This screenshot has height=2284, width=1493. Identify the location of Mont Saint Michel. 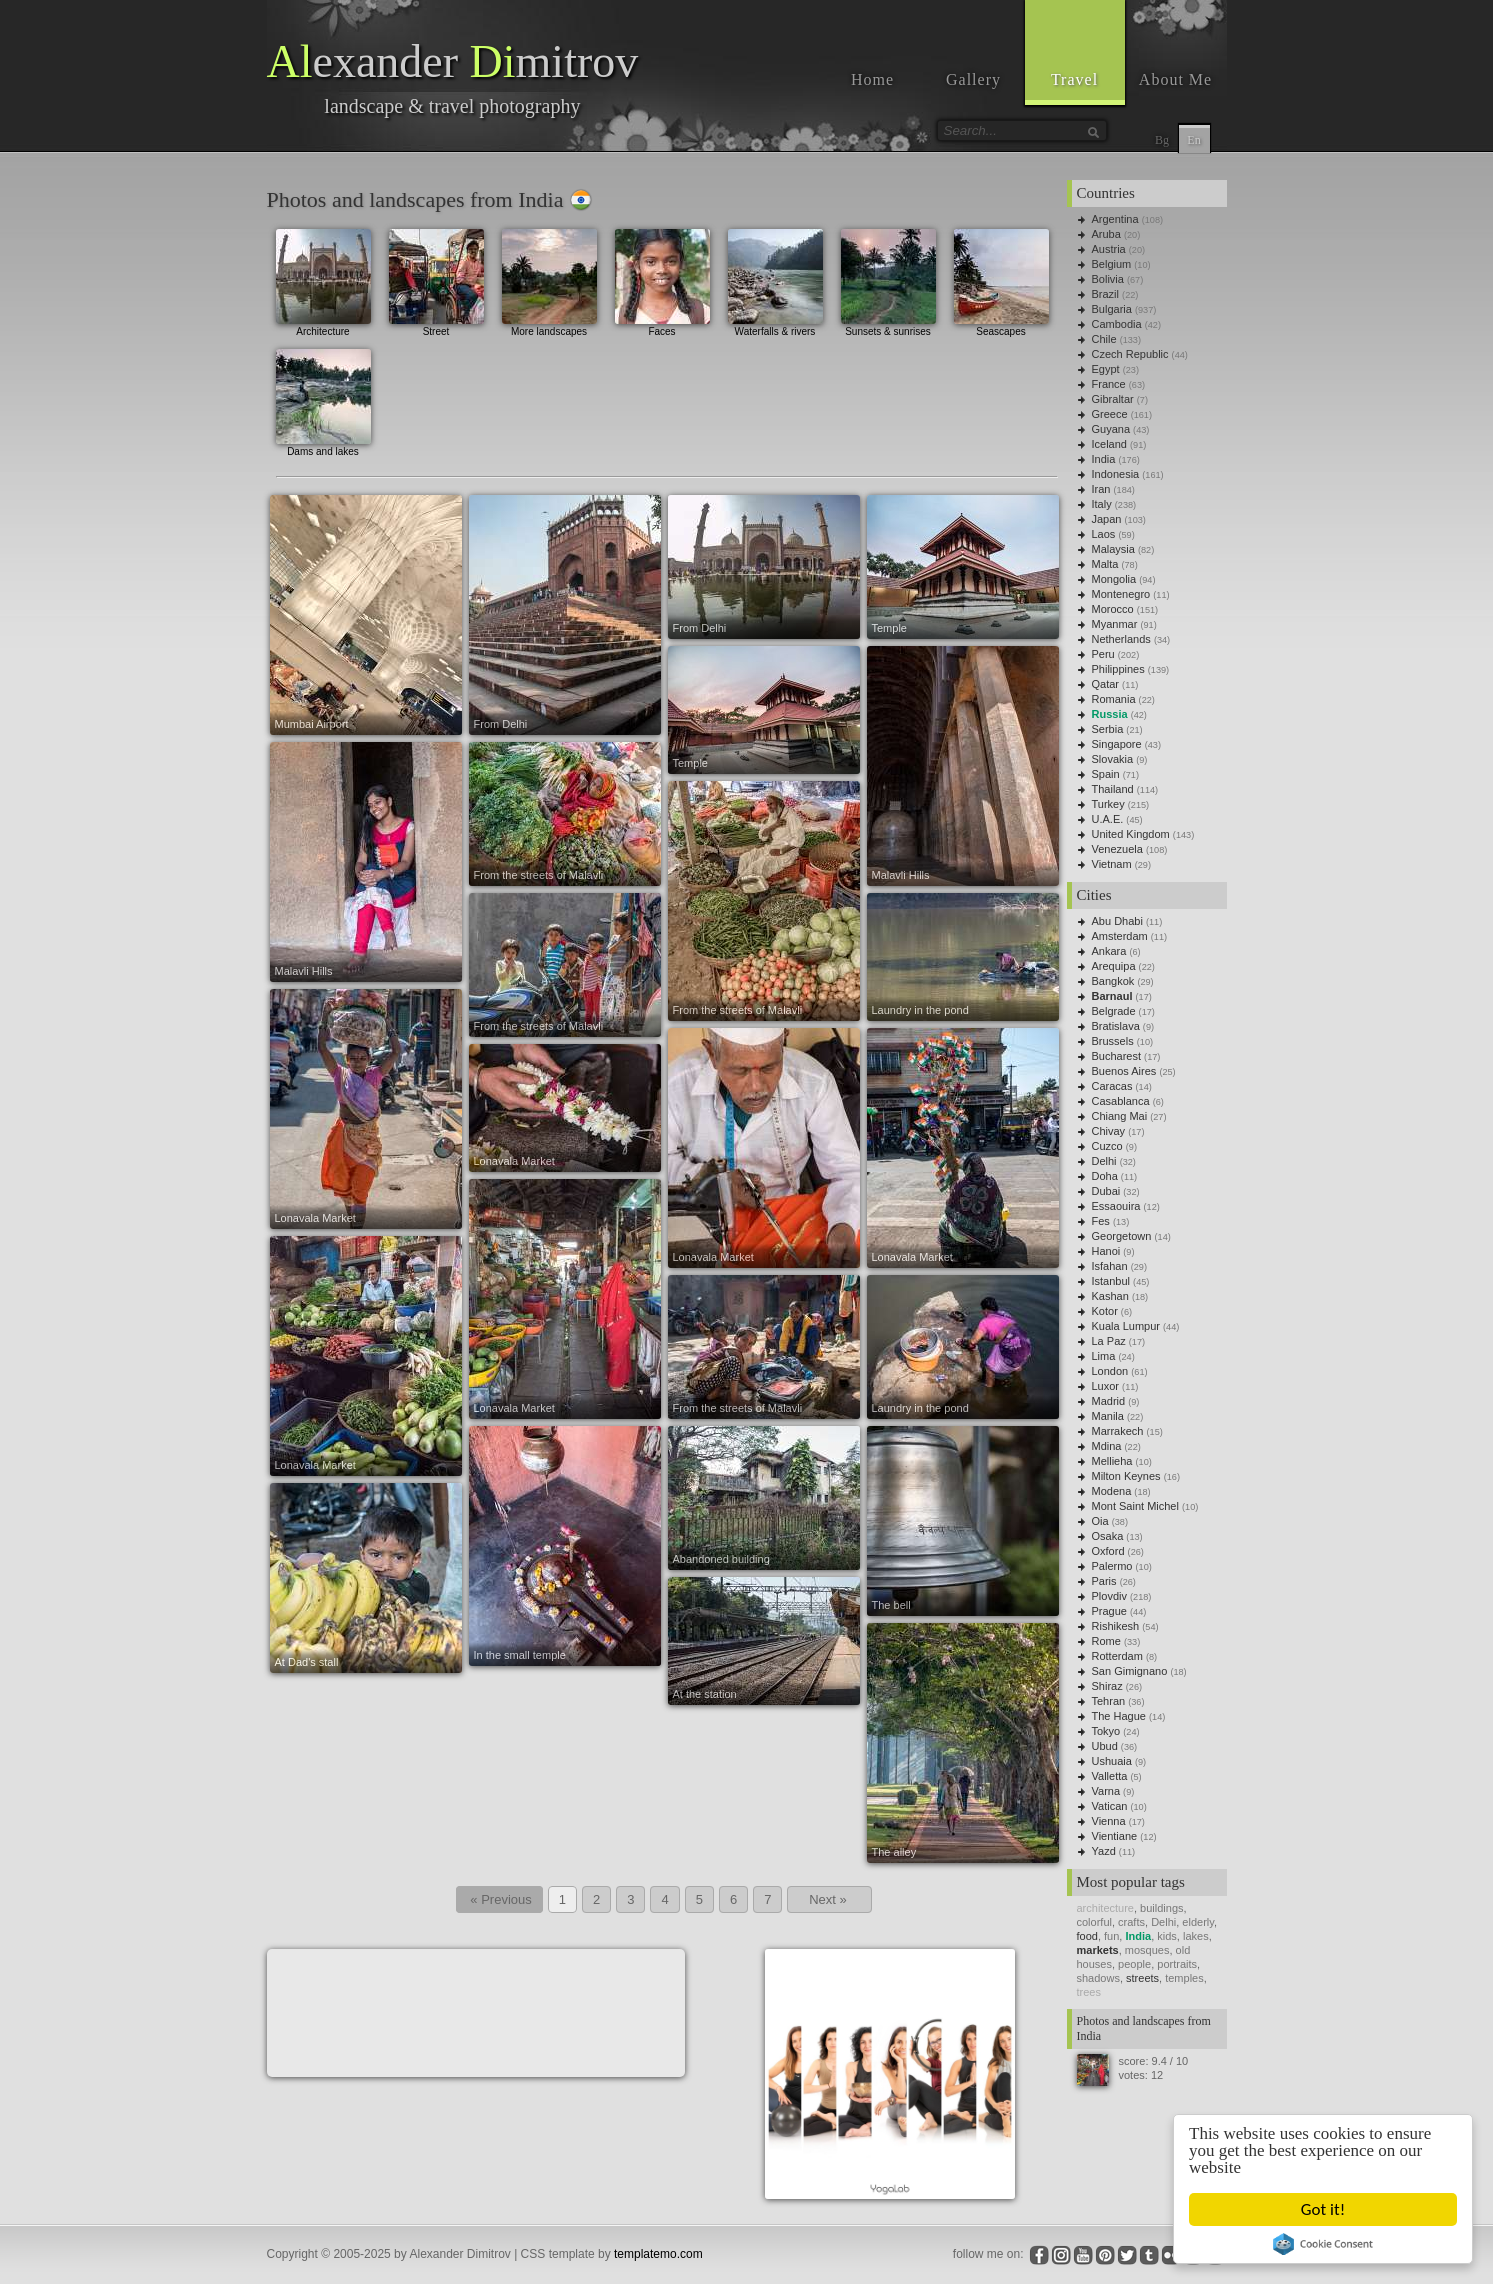
(1135, 1506).